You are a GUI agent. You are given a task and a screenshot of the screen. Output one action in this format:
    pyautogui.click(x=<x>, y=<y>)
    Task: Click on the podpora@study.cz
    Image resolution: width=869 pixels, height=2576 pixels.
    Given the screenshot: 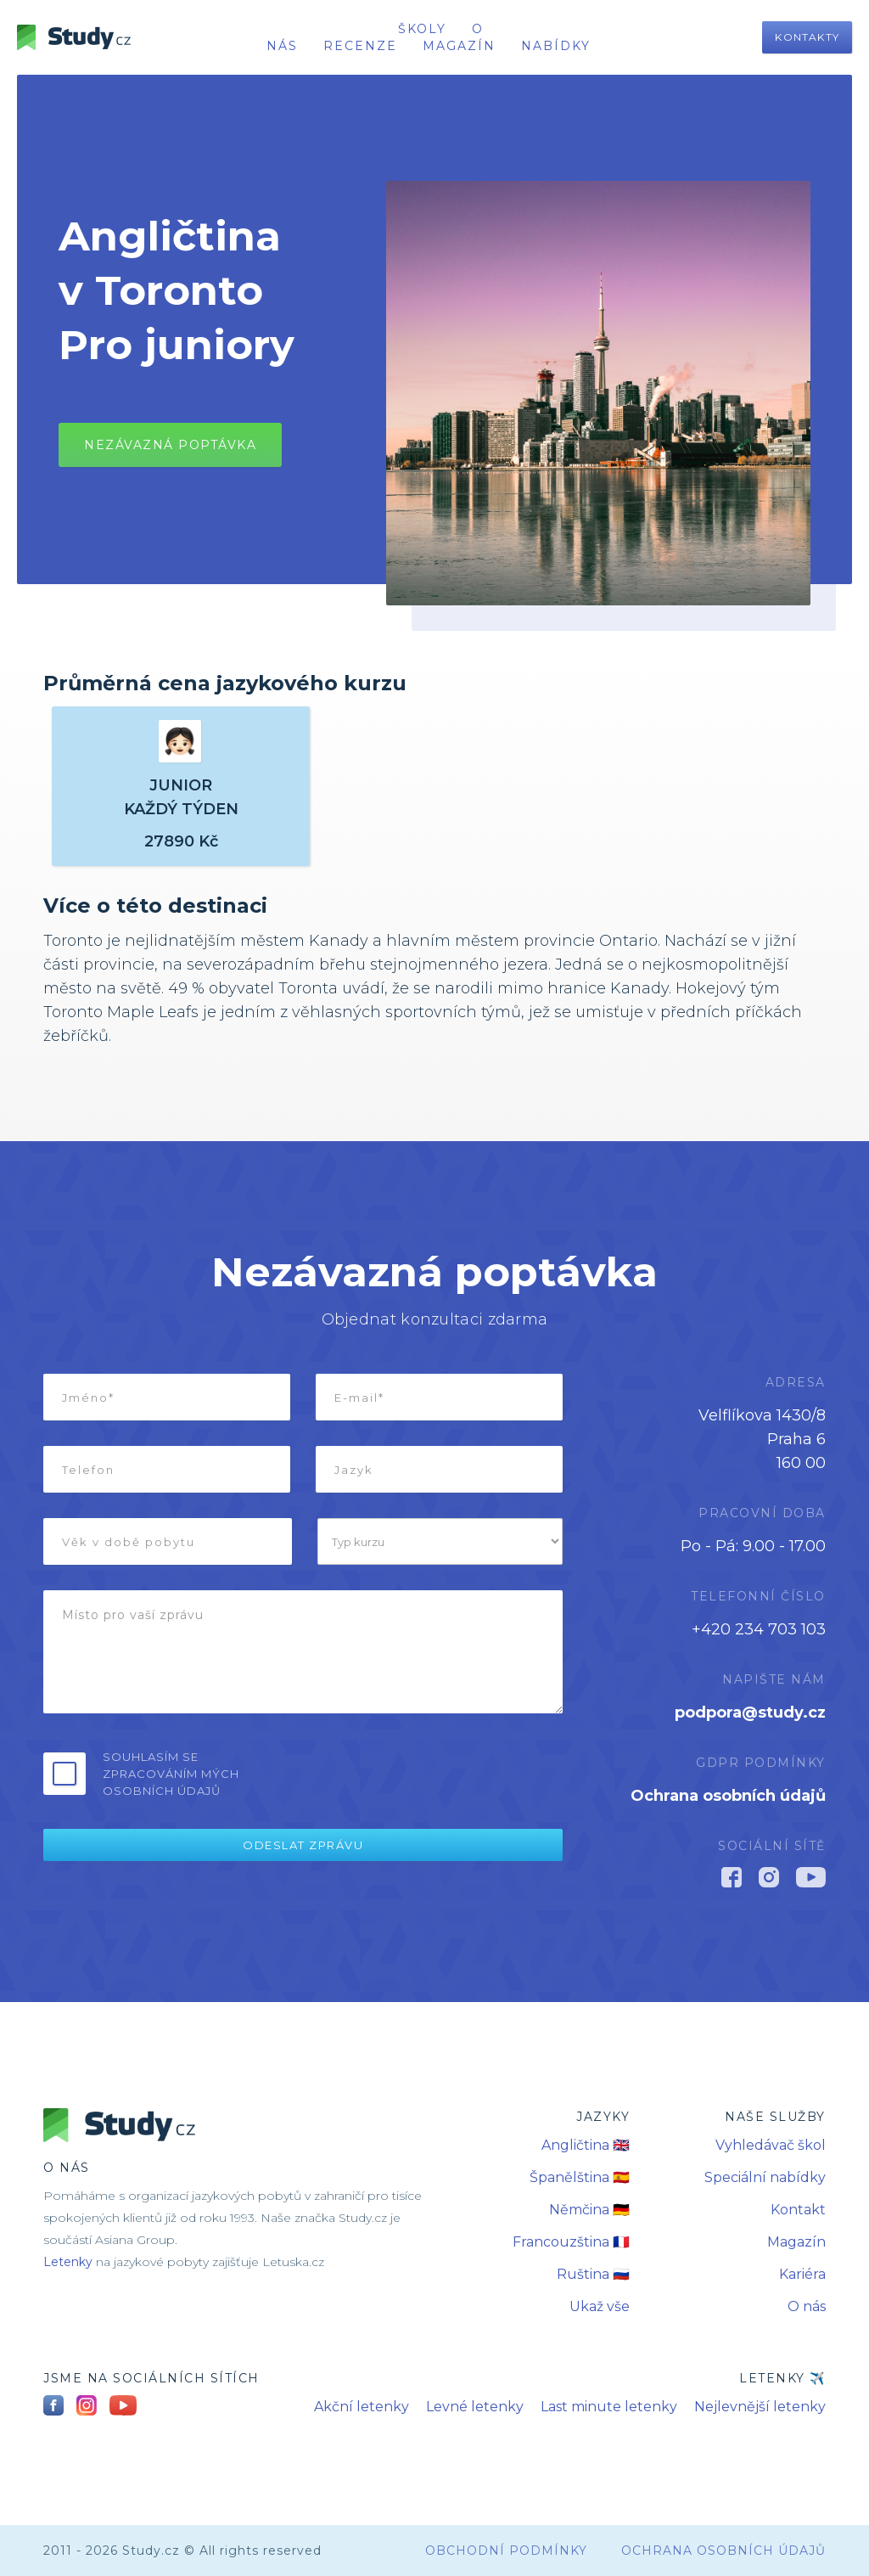 What is the action you would take?
    pyautogui.click(x=750, y=1712)
    